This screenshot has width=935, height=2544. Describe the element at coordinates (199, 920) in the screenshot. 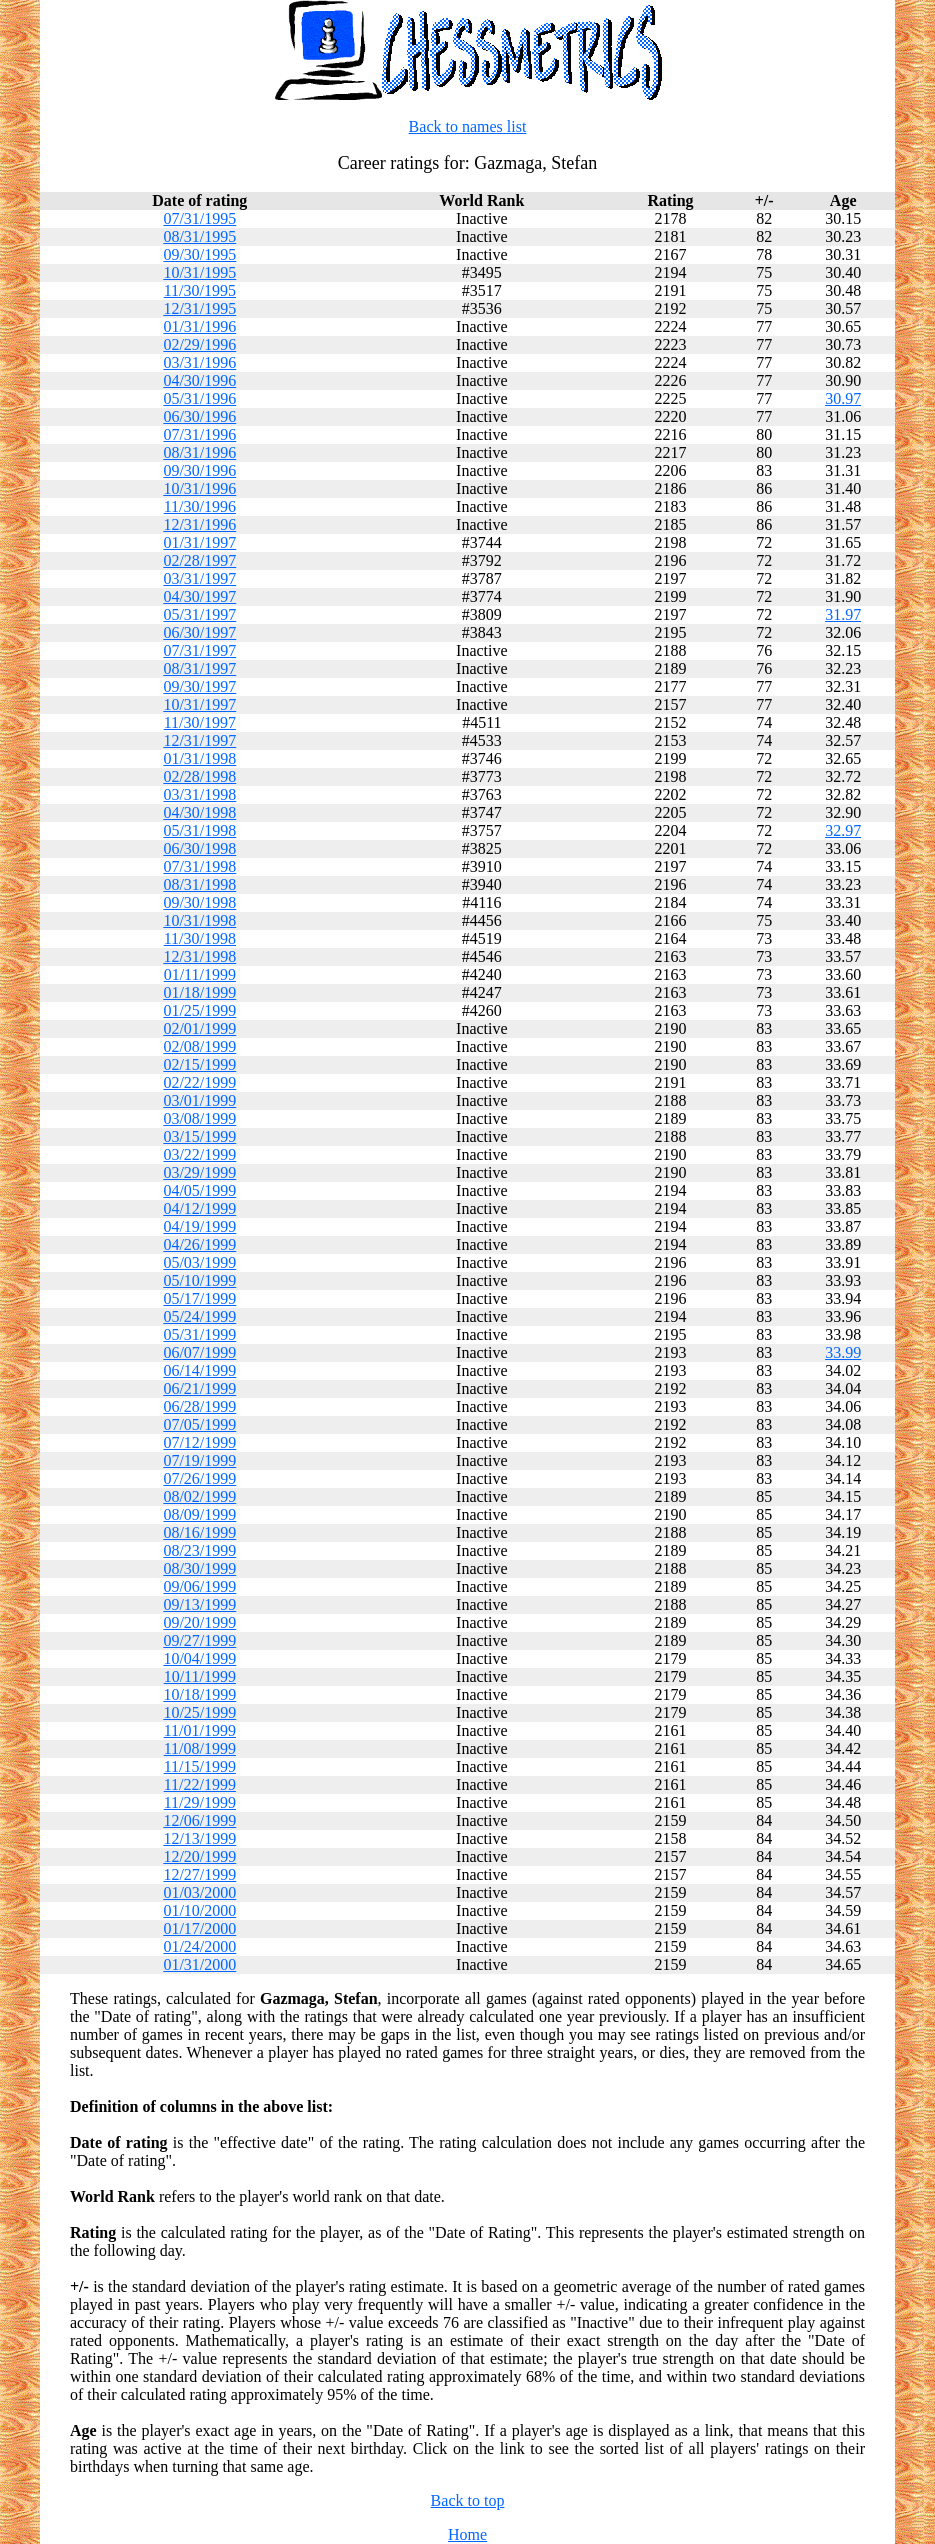

I see `10/31/1998` at that location.